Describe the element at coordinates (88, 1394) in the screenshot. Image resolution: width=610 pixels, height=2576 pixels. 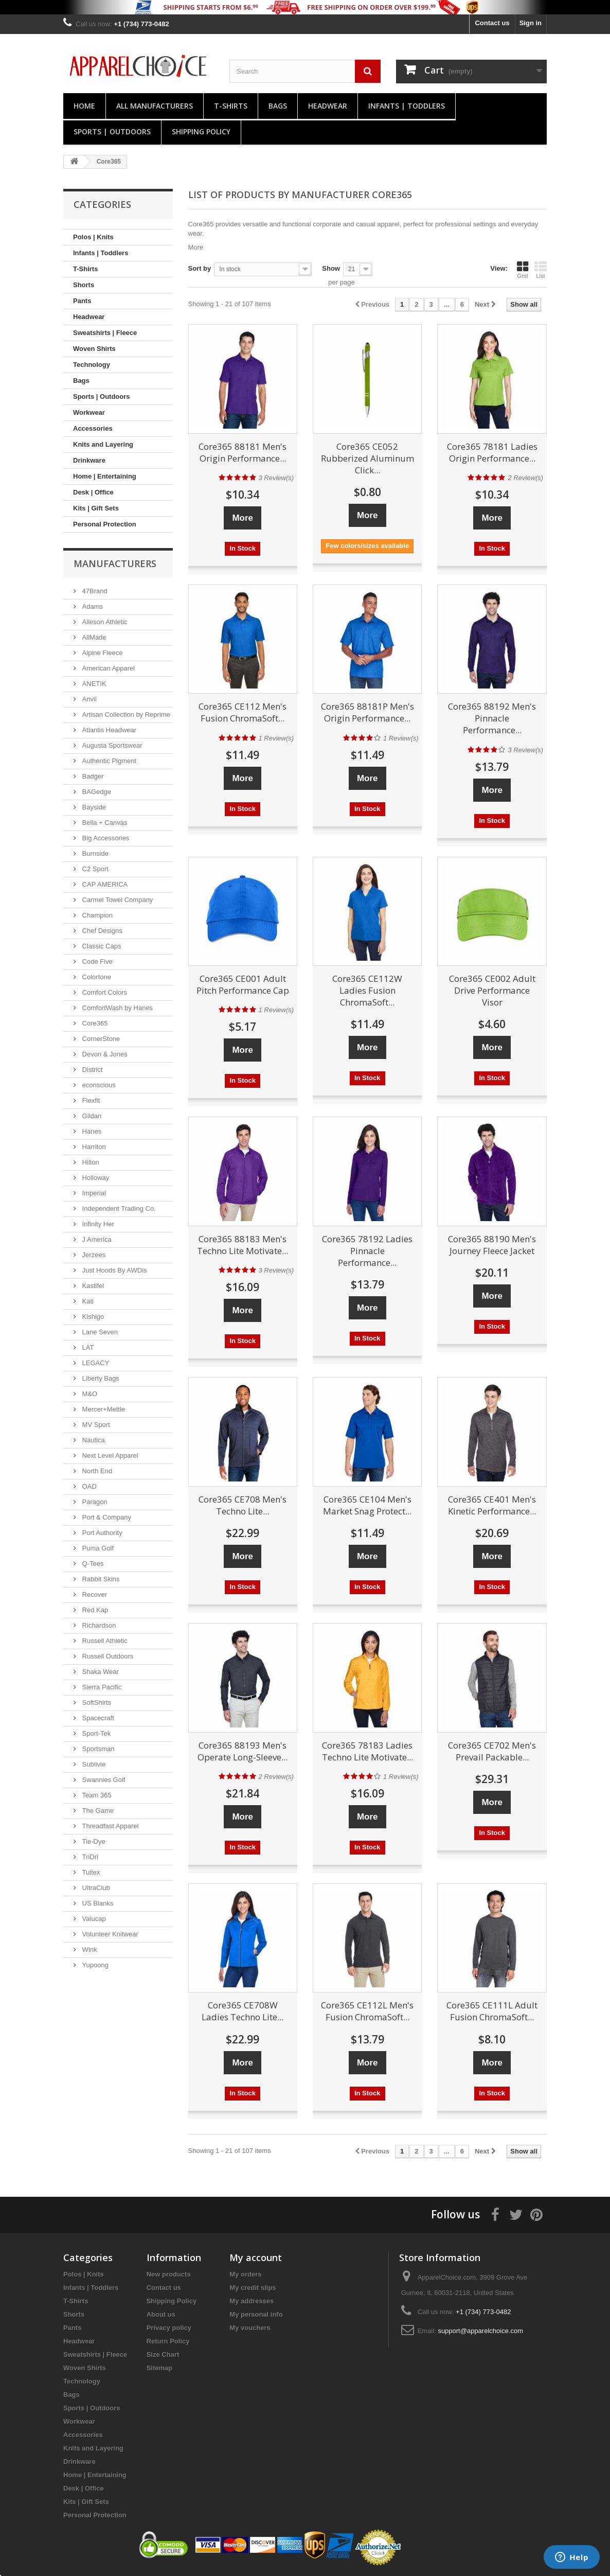
I see `M&O` at that location.